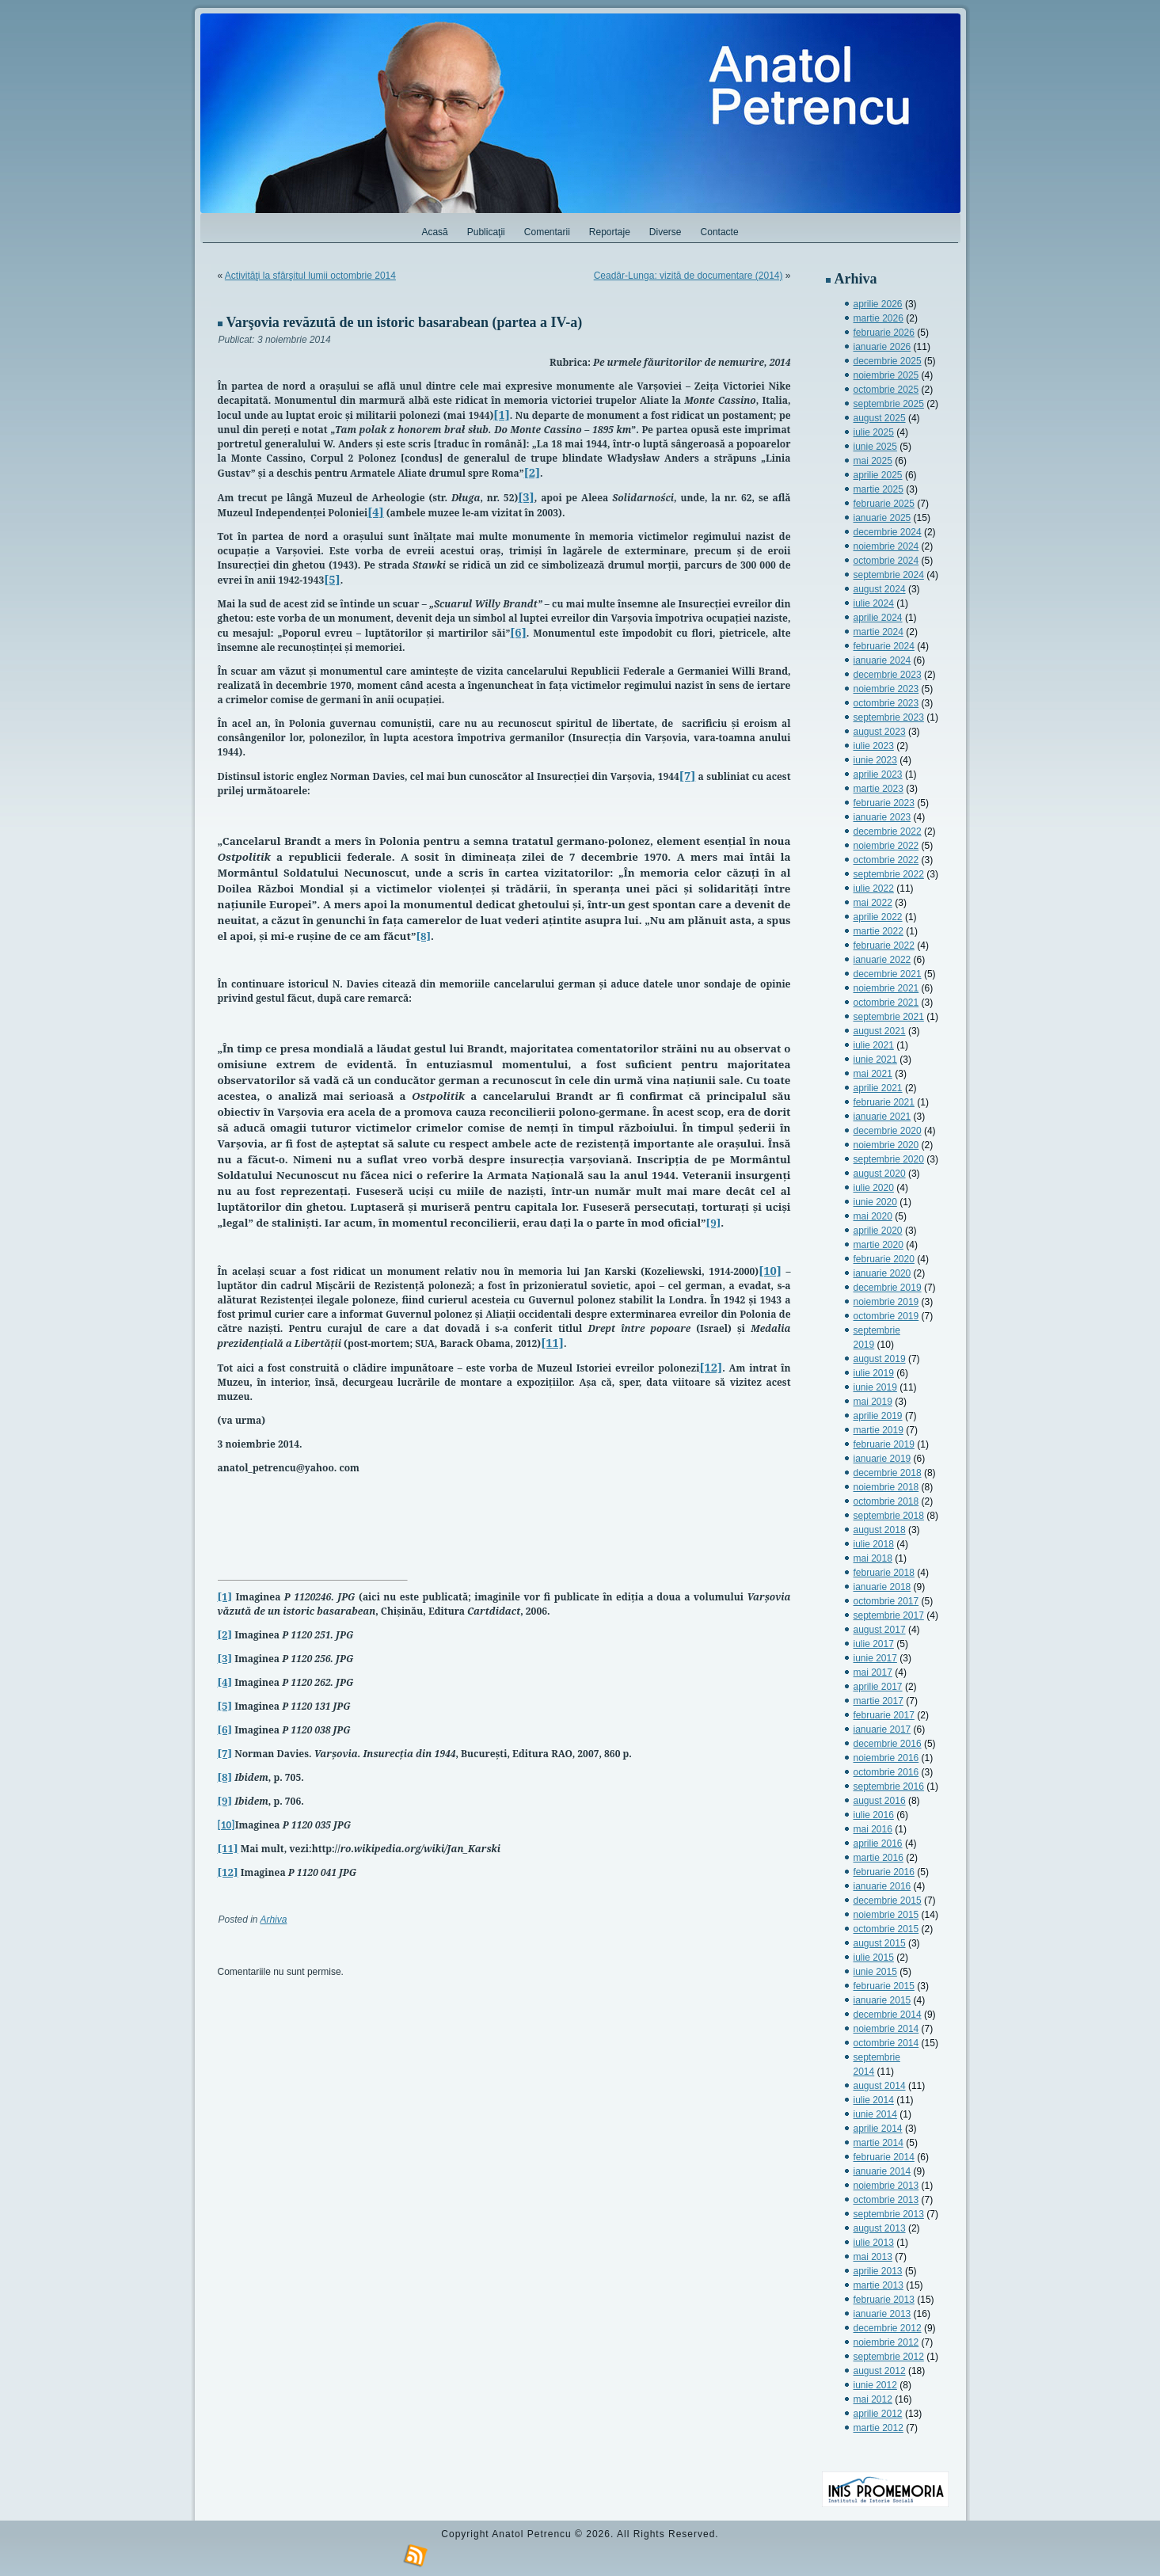 The height and width of the screenshot is (2576, 1160). What do you see at coordinates (880, 1943) in the screenshot?
I see `august 2015` at bounding box center [880, 1943].